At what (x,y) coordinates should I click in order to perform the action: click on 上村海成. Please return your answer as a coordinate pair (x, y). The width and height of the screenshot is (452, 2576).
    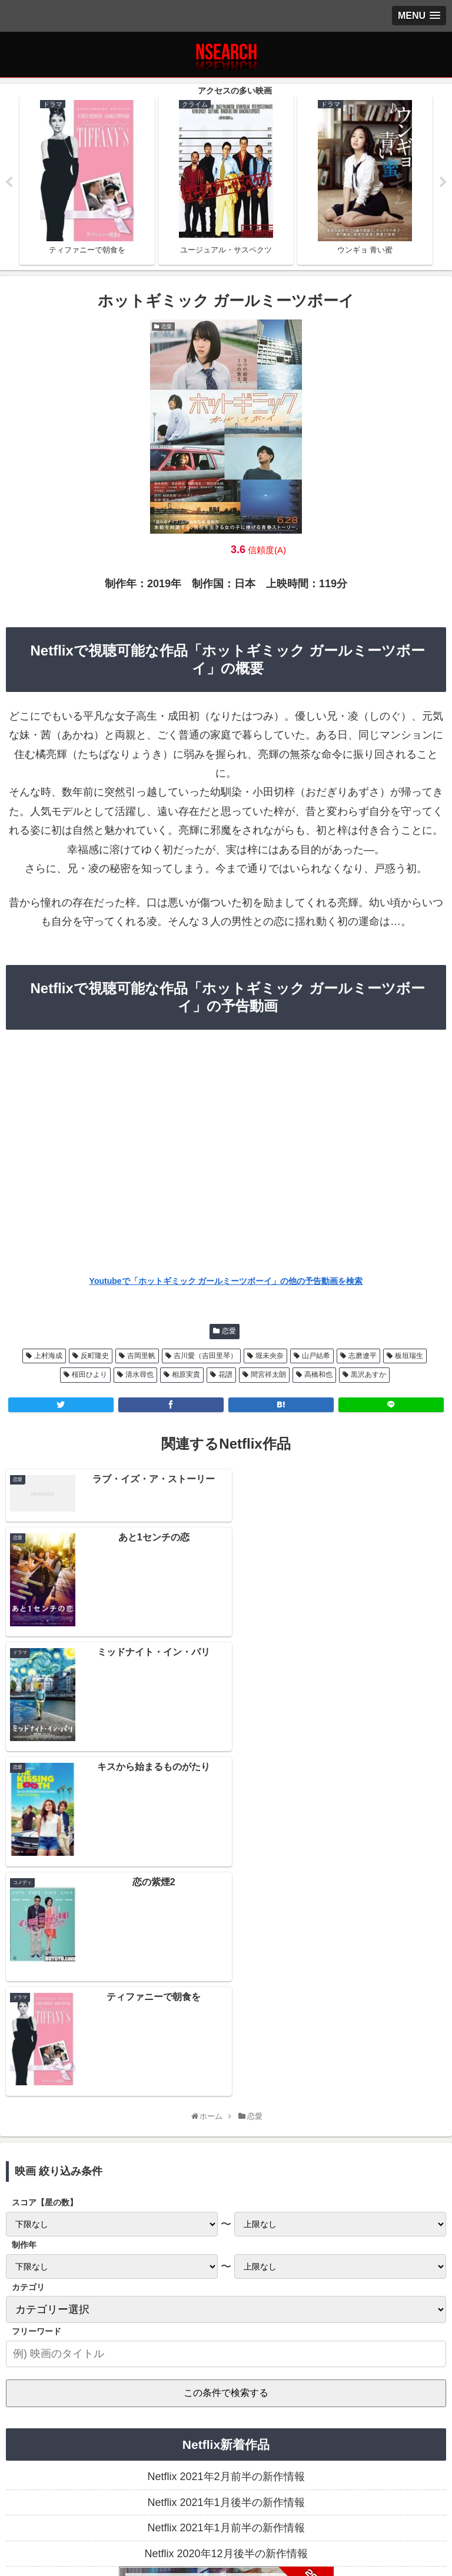
    Looking at the image, I should click on (48, 1356).